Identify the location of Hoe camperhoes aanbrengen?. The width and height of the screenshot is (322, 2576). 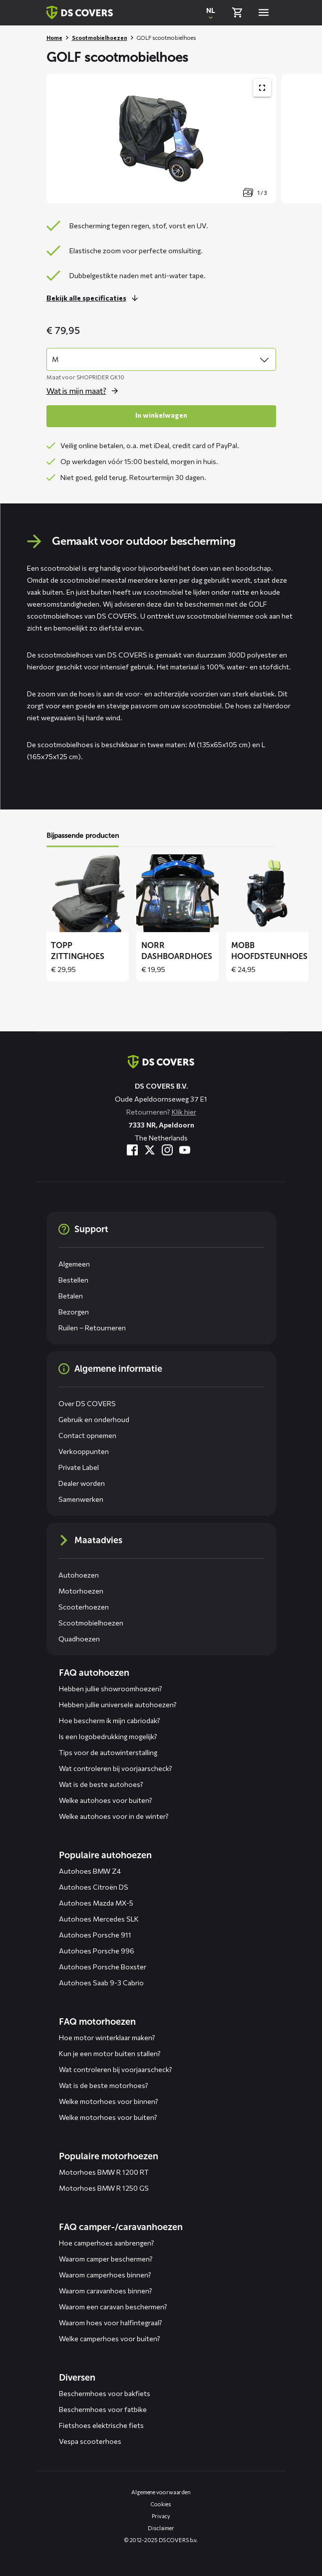
(106, 2243).